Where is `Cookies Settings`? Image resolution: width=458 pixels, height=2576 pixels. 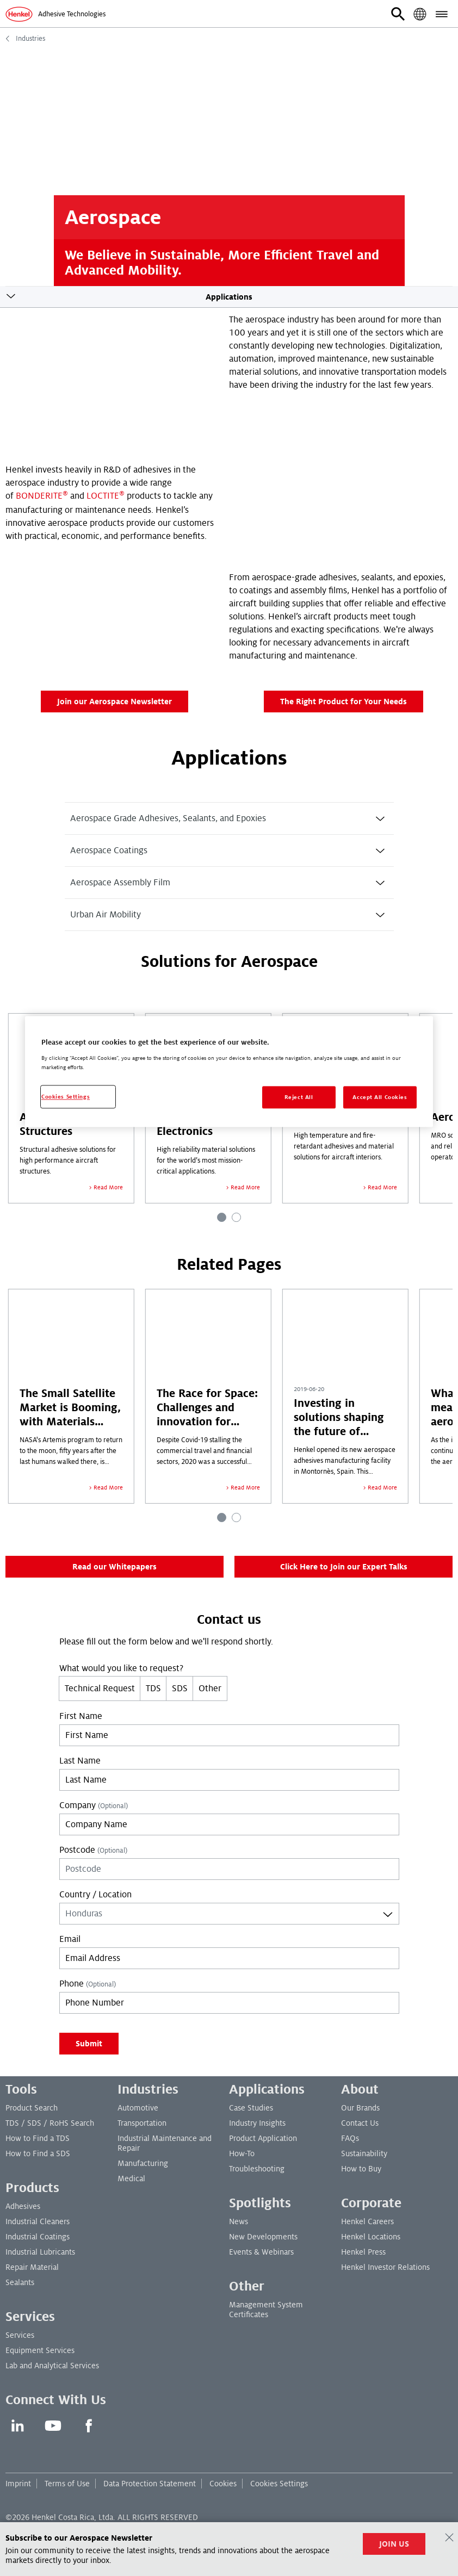
Cookies Settings is located at coordinates (279, 2483).